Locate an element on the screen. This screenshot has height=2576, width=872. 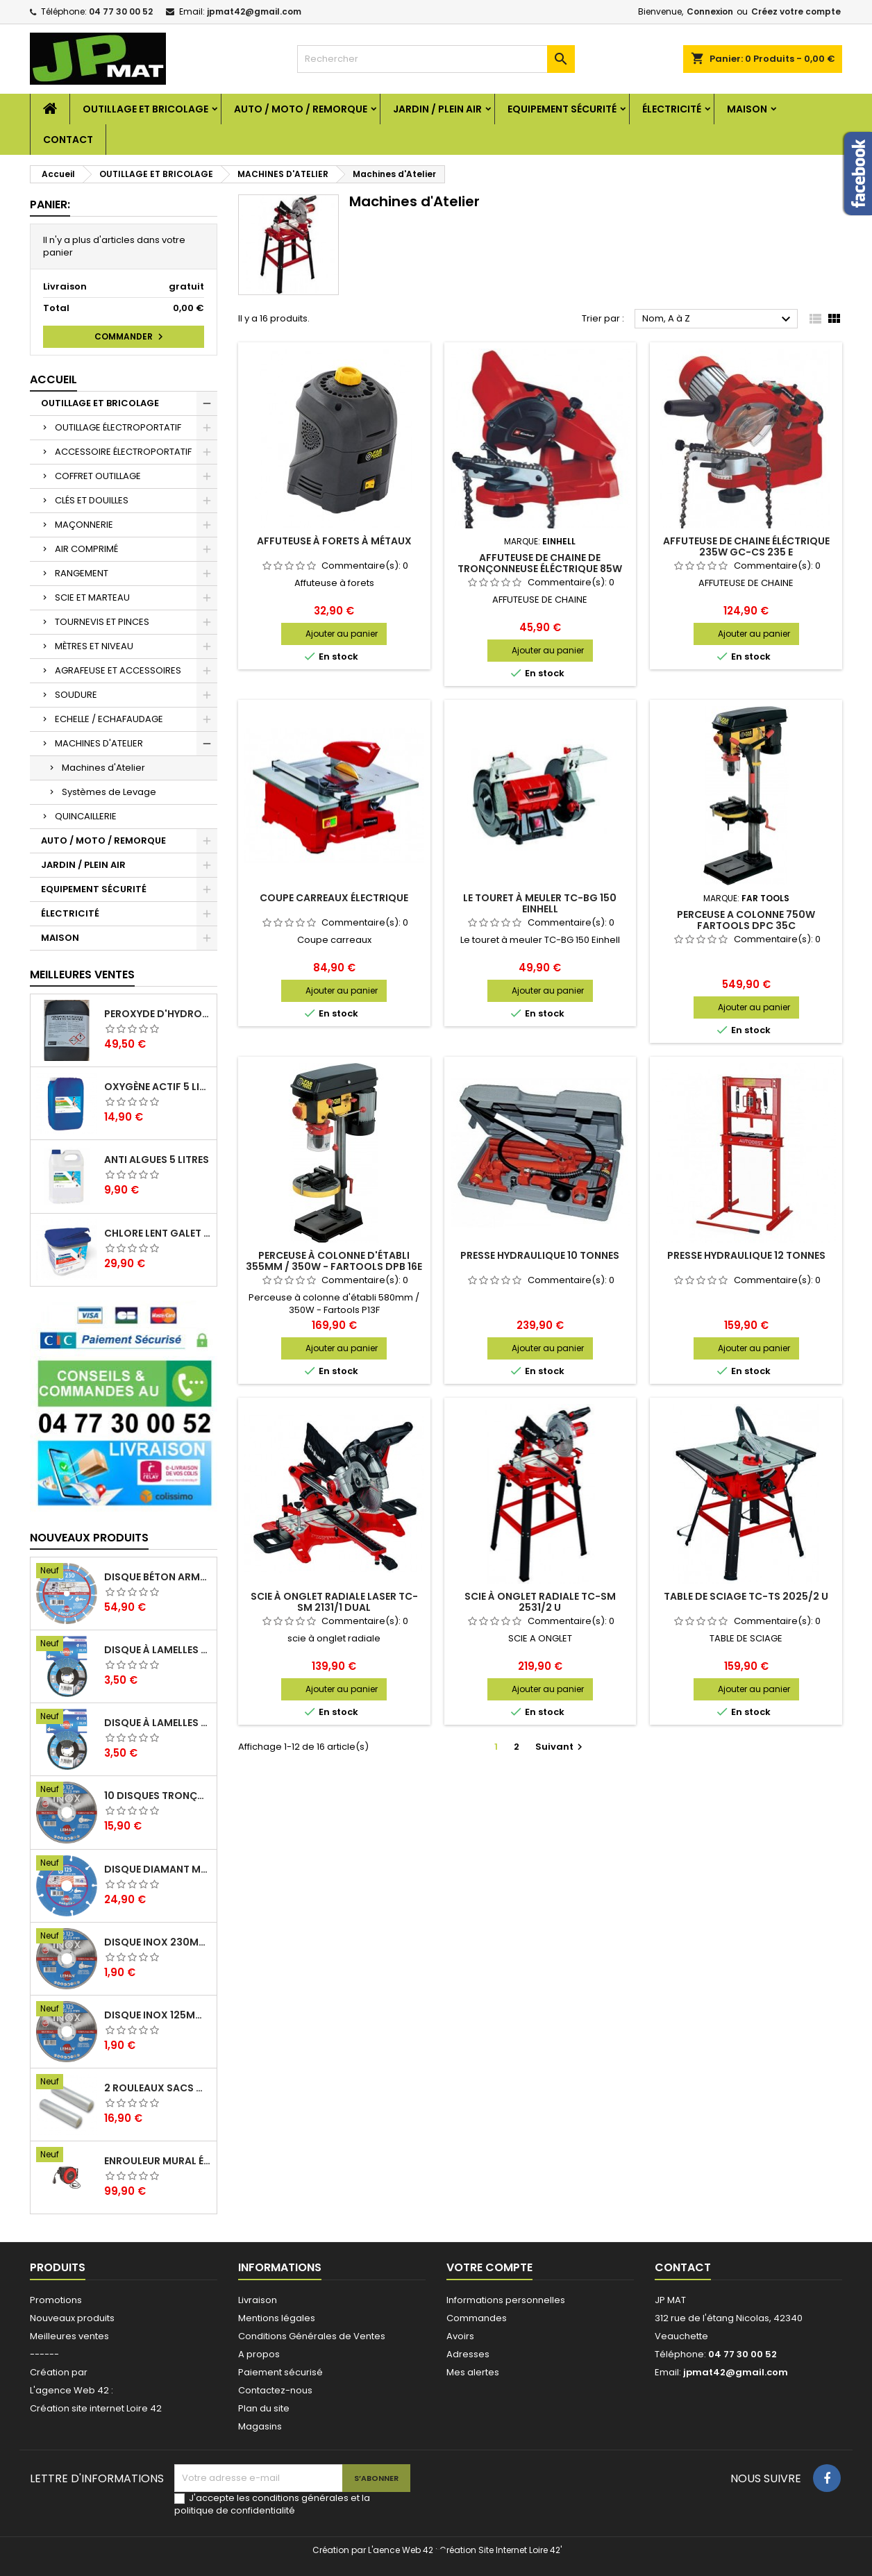
04 77 30 00 52 is located at coordinates (121, 11).